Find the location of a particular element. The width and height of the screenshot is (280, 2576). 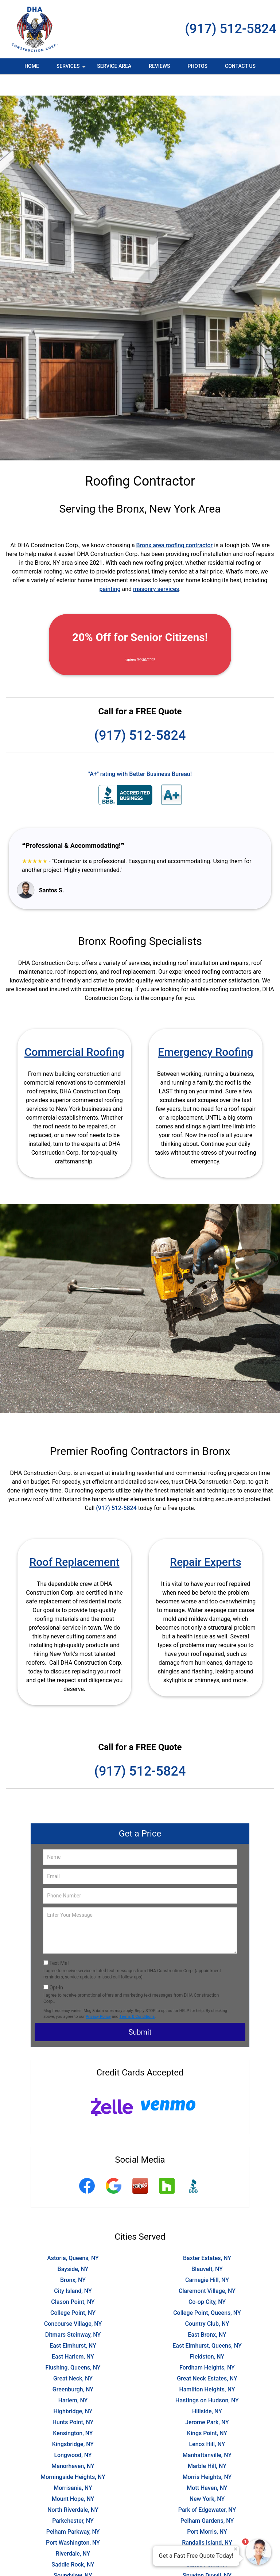

Roof Replacement is located at coordinates (74, 1540).